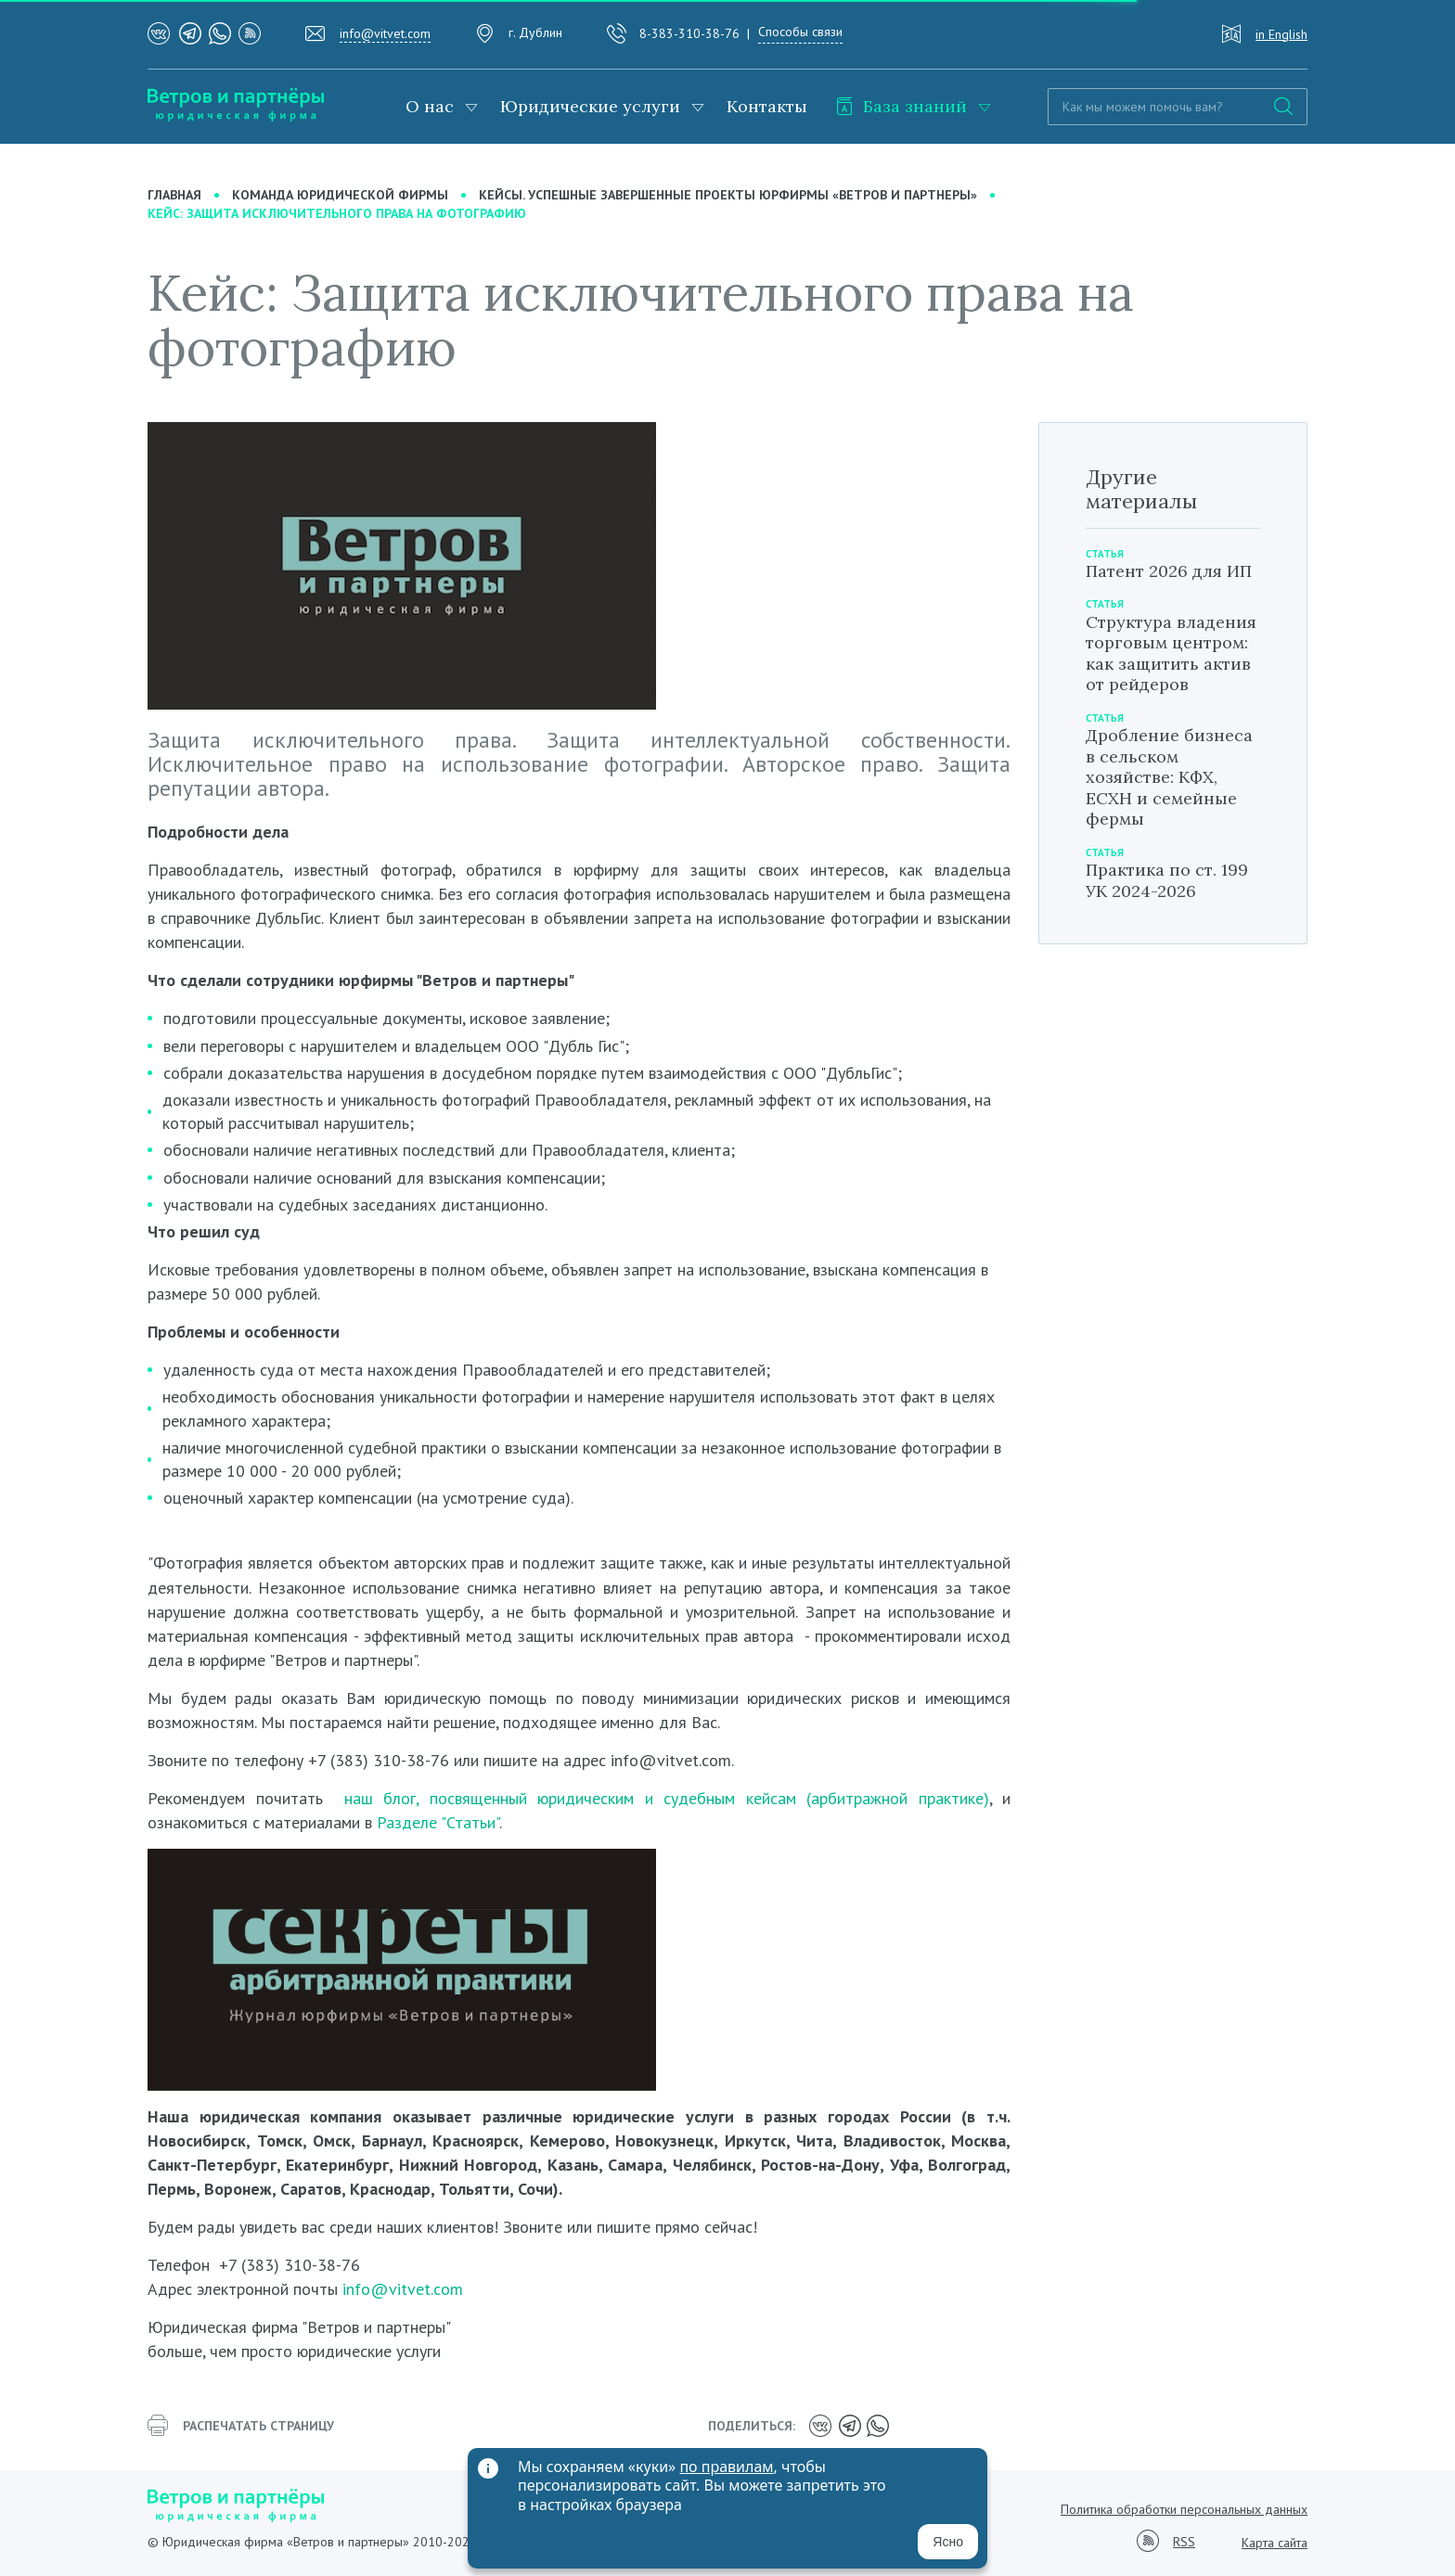 The height and width of the screenshot is (2576, 1455). What do you see at coordinates (948, 2541) in the screenshot?
I see `Ясно` at bounding box center [948, 2541].